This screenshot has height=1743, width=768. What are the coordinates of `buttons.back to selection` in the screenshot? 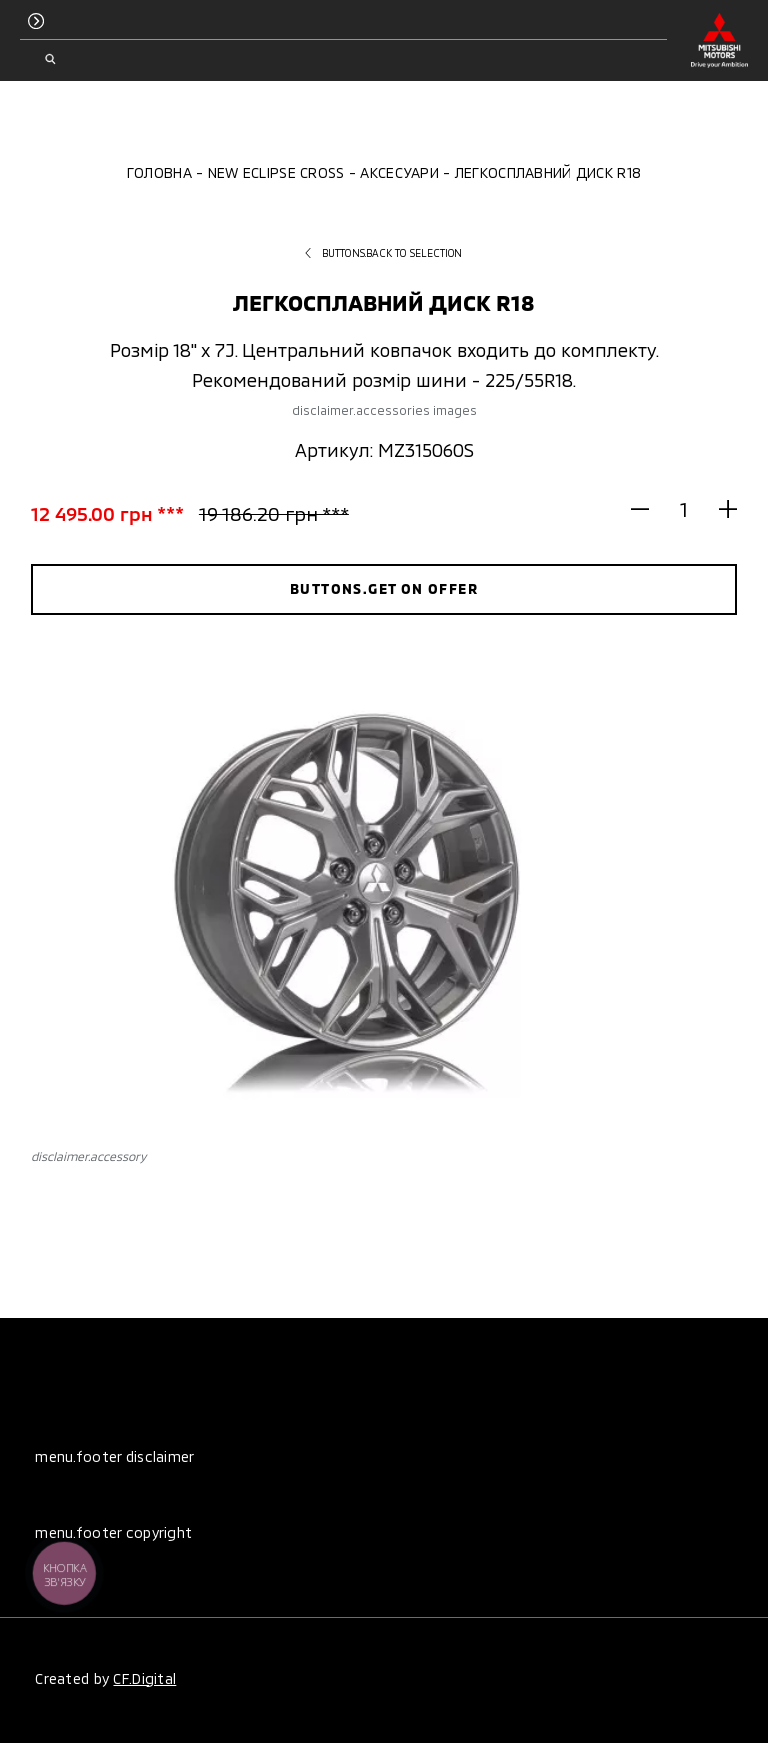 It's located at (383, 253).